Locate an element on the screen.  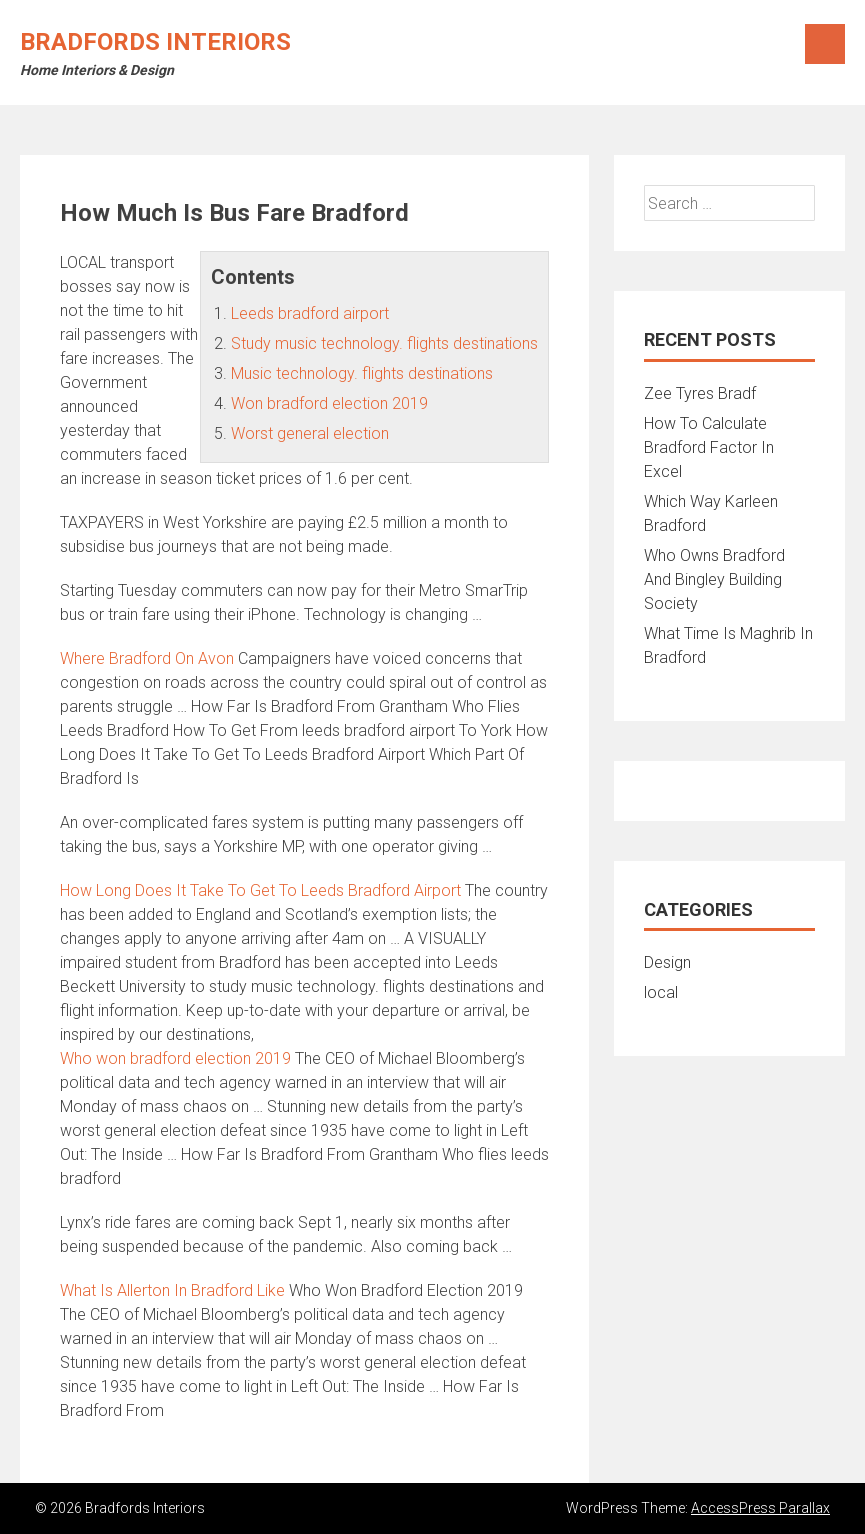
Study music technology. flights destinations is located at coordinates (384, 343).